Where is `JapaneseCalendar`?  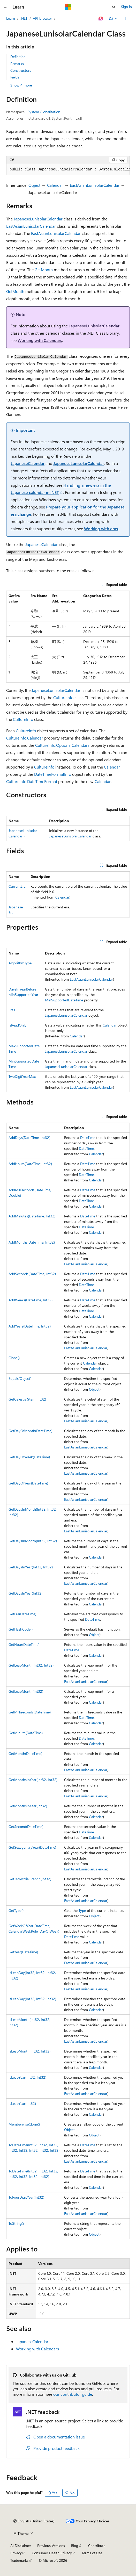 JapaneseCalendar is located at coordinates (27, 463).